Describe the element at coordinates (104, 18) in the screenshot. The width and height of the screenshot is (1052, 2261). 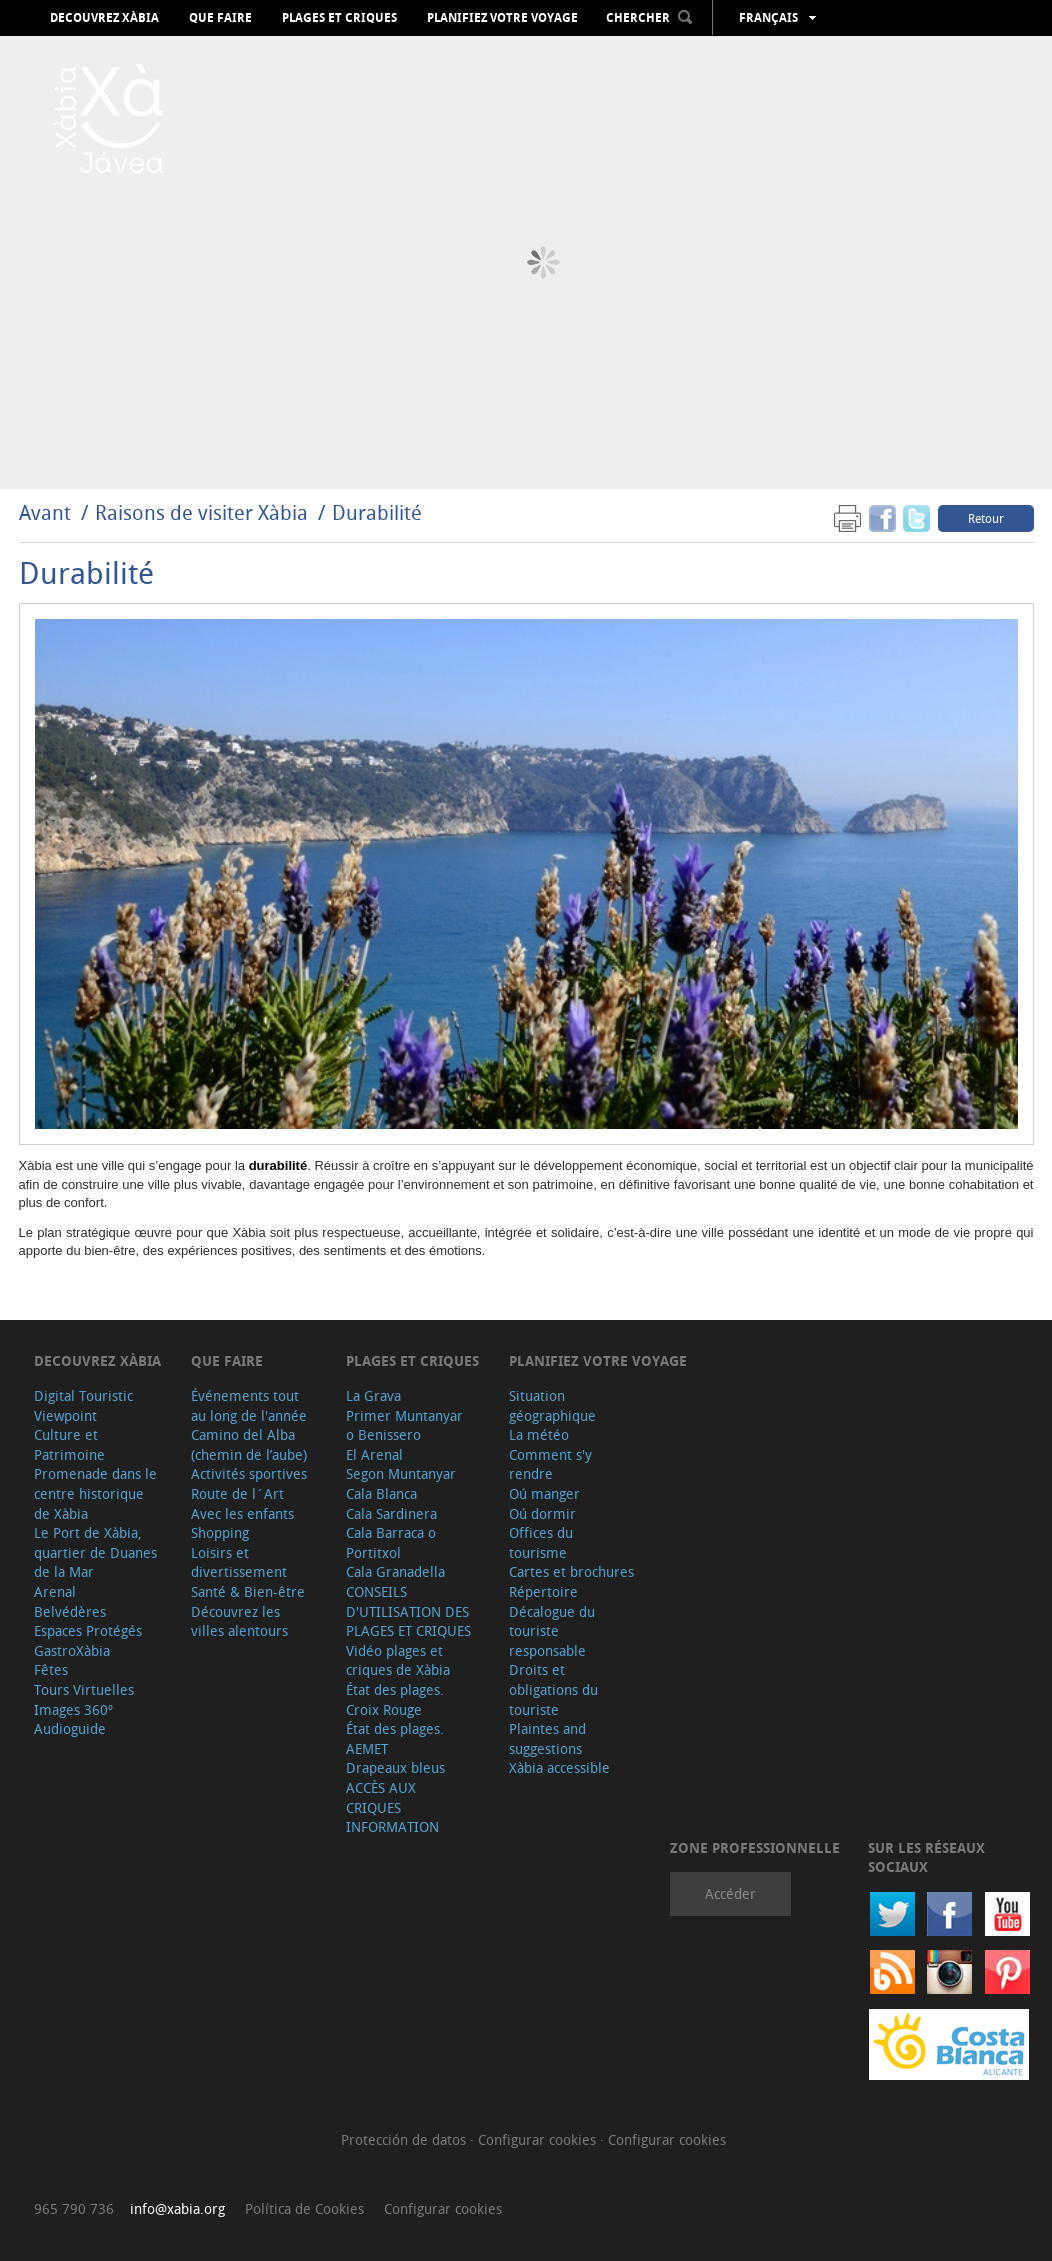
I see `Decouvrez Xàbia` at that location.